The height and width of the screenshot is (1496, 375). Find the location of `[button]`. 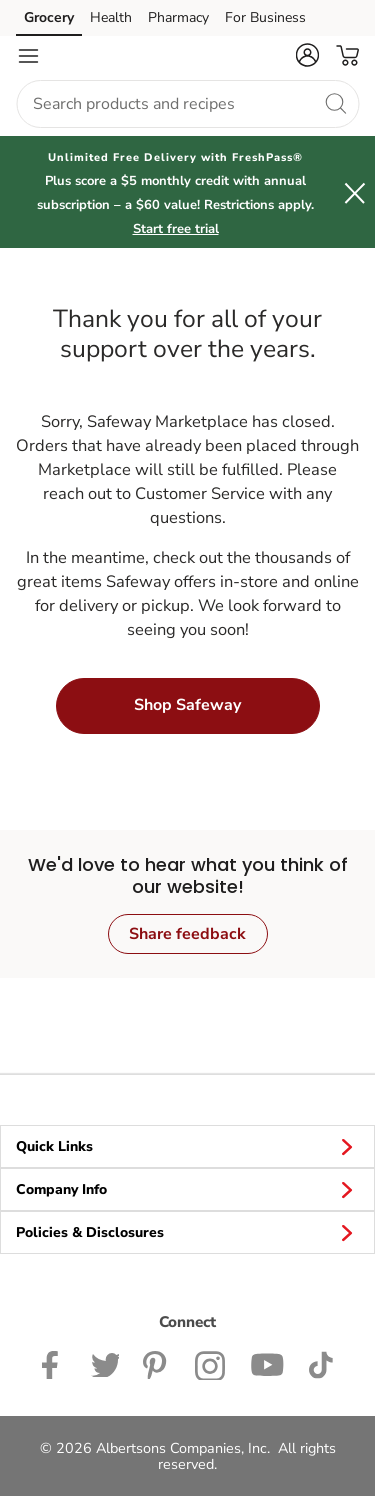

[button] is located at coordinates (307, 55).